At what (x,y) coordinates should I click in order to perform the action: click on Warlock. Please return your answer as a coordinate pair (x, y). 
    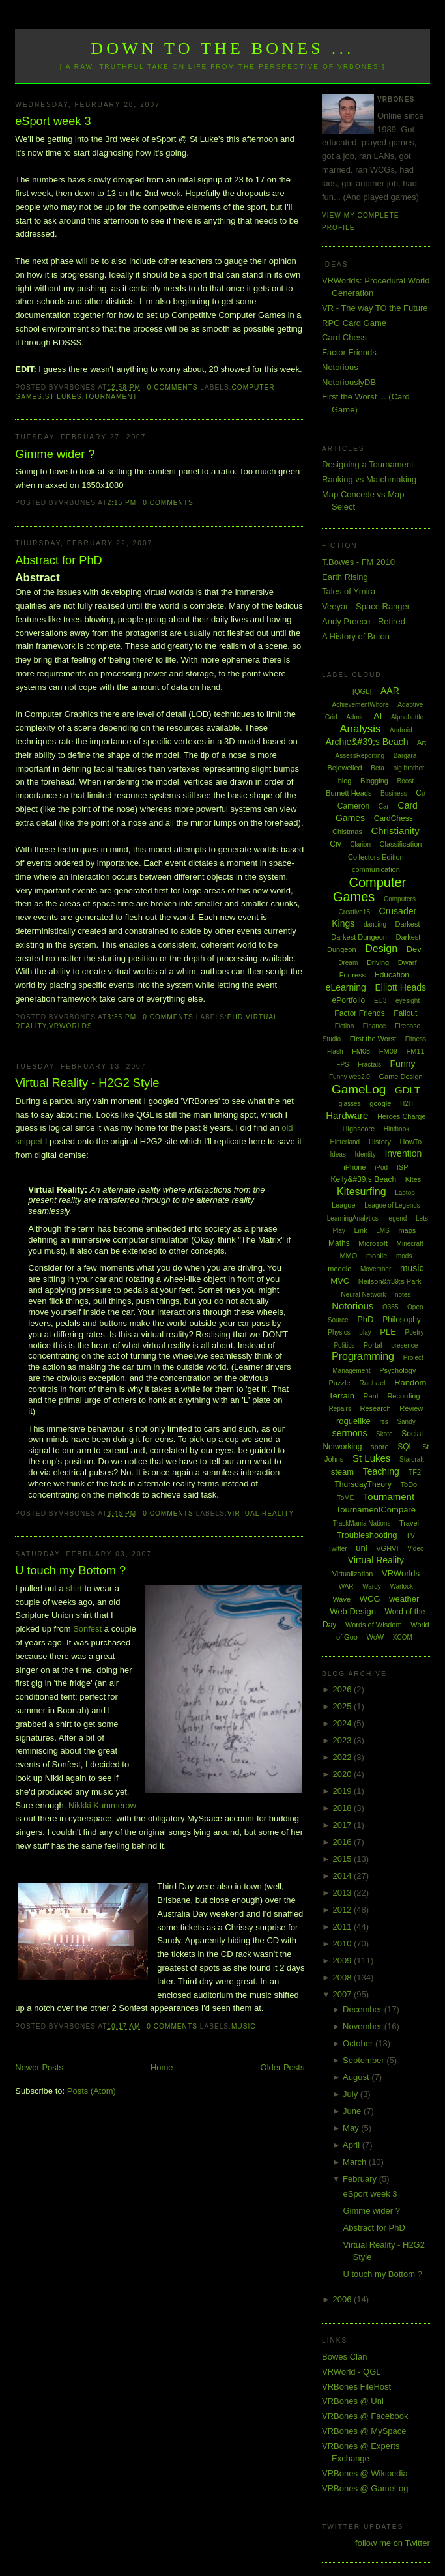
    Looking at the image, I should click on (401, 1586).